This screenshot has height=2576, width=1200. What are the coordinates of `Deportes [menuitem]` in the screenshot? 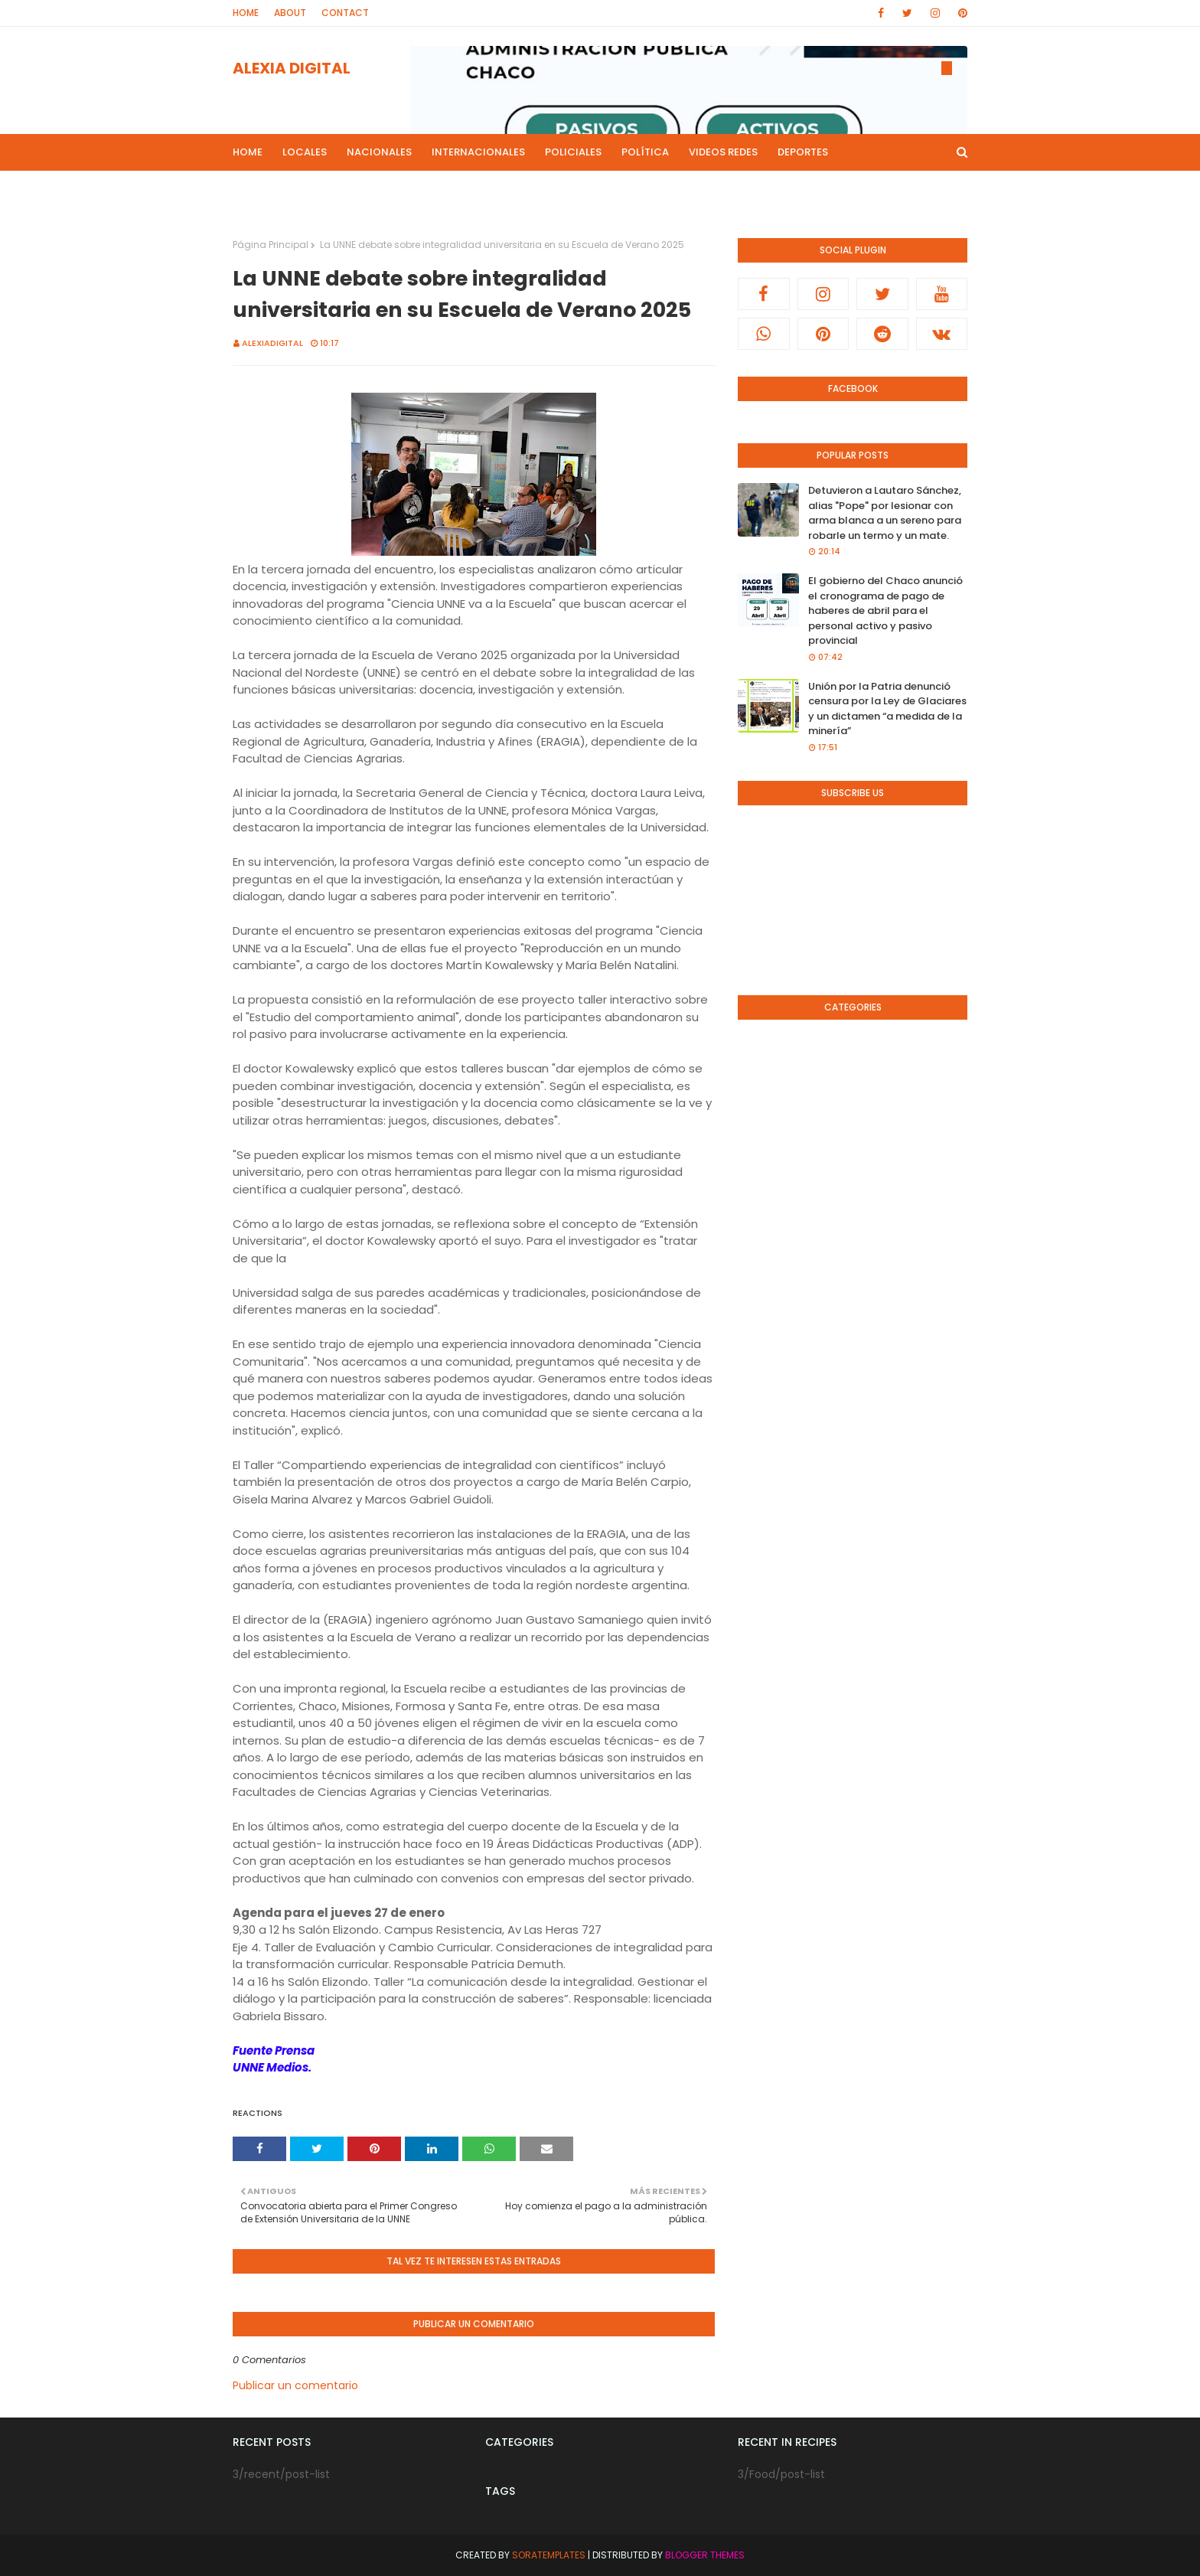 It's located at (803, 152).